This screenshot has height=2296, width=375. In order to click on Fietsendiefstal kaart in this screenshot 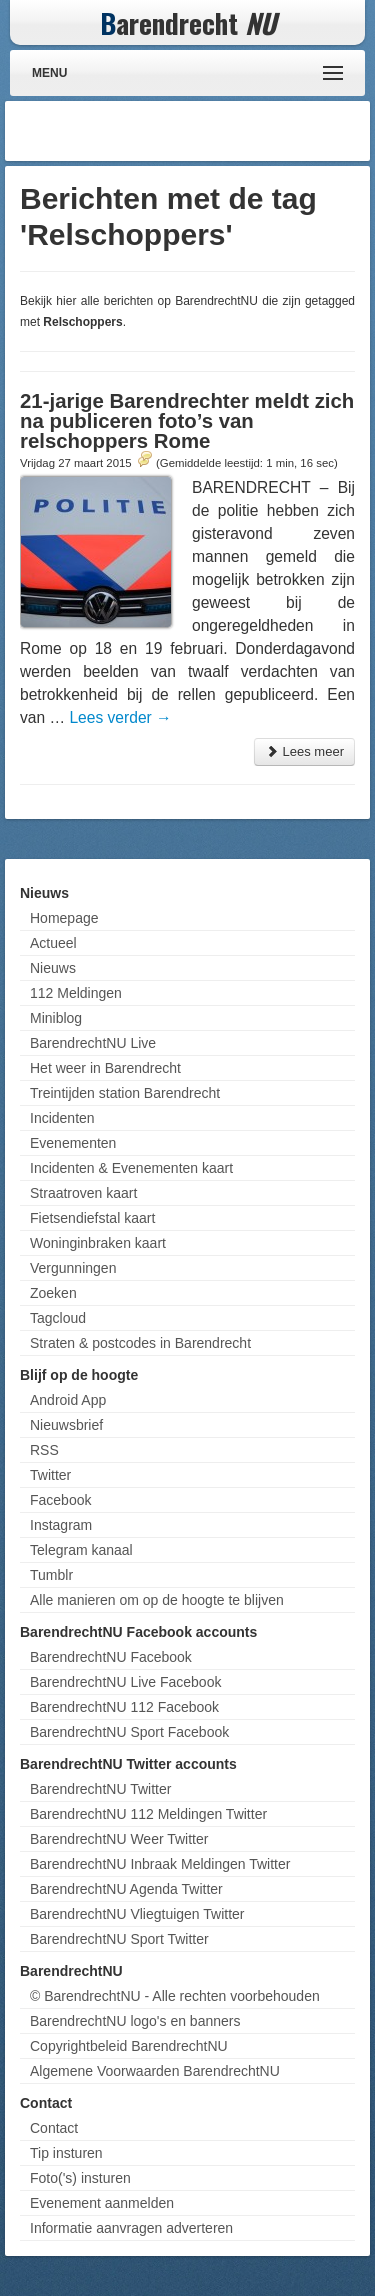, I will do `click(92, 1218)`.